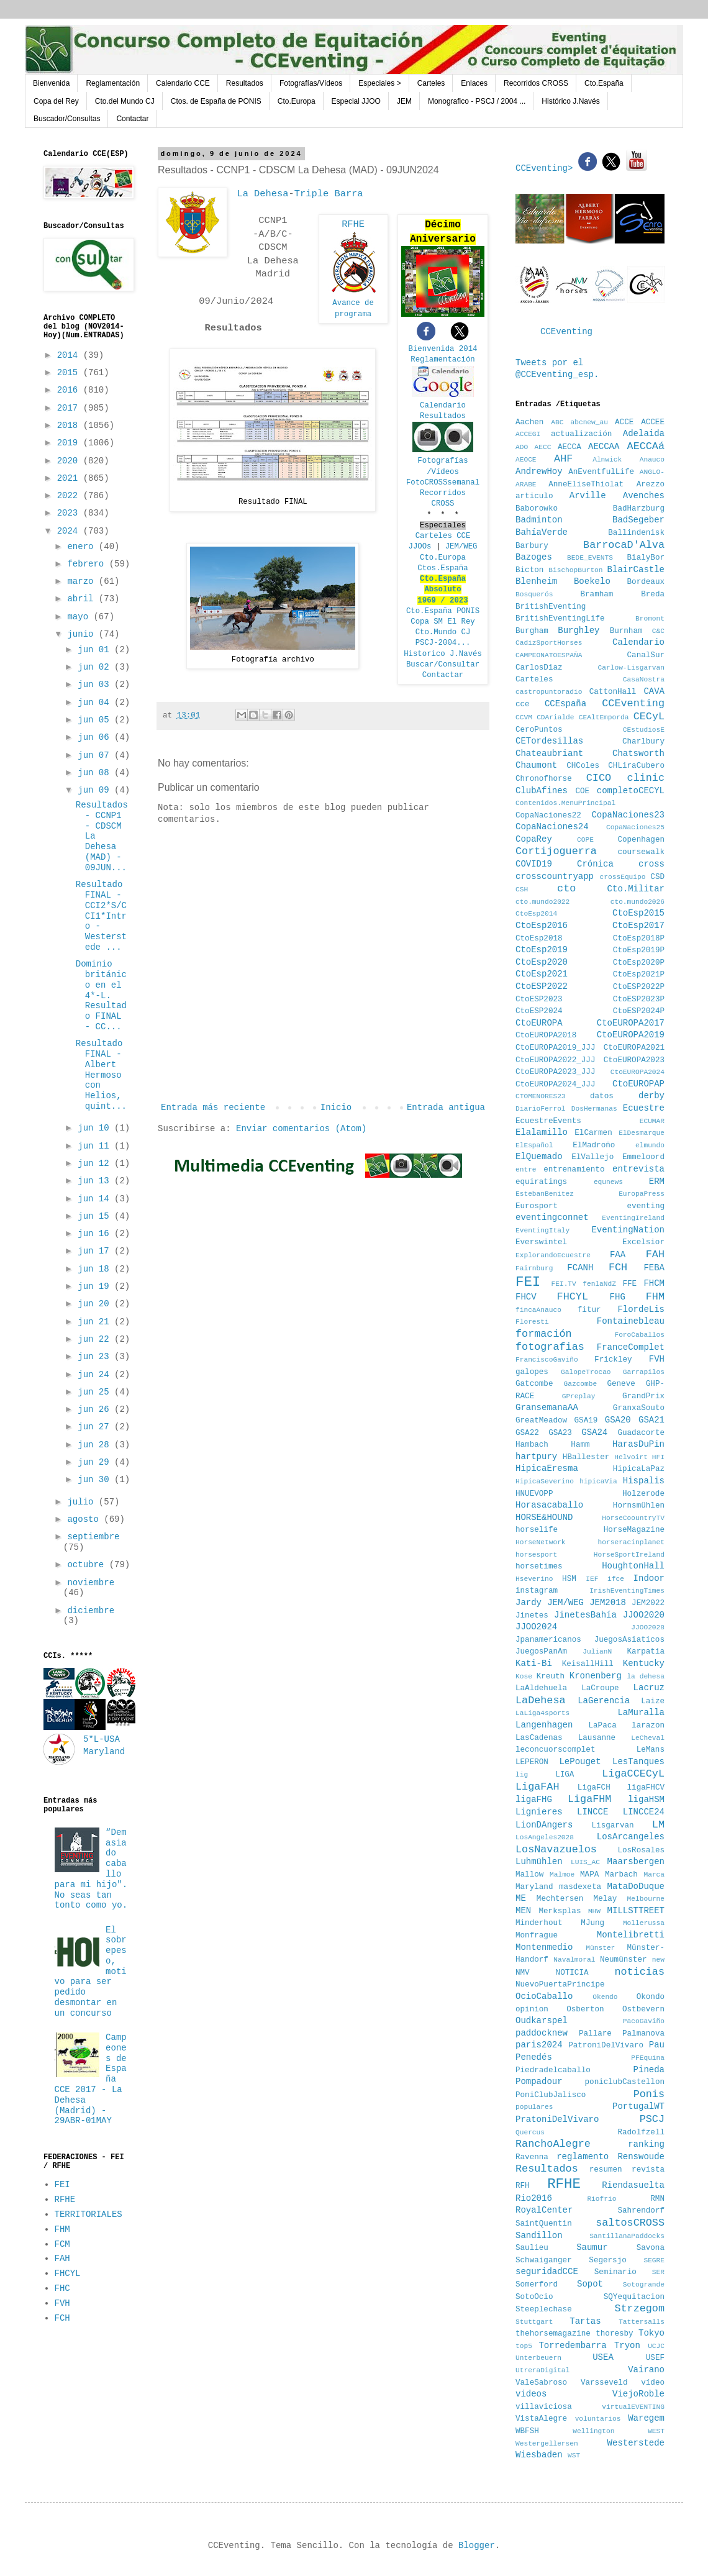  What do you see at coordinates (574, 1960) in the screenshot?
I see `Navalmoral` at bounding box center [574, 1960].